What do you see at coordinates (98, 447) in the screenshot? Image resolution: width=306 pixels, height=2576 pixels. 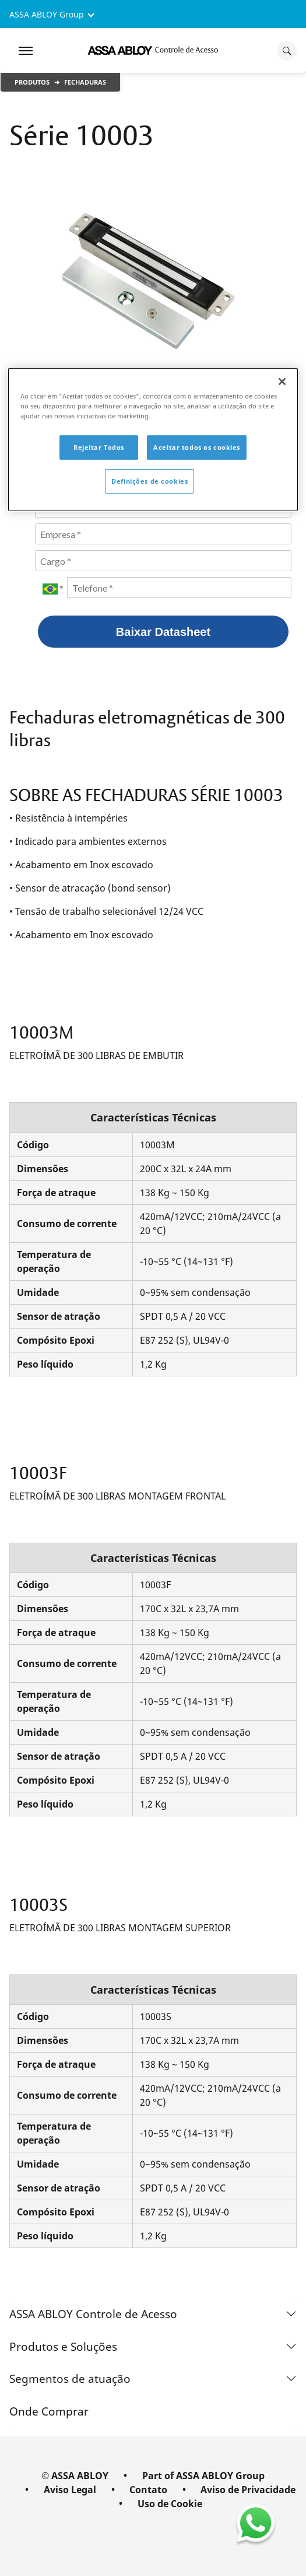 I see `Rejeitar Todos` at bounding box center [98, 447].